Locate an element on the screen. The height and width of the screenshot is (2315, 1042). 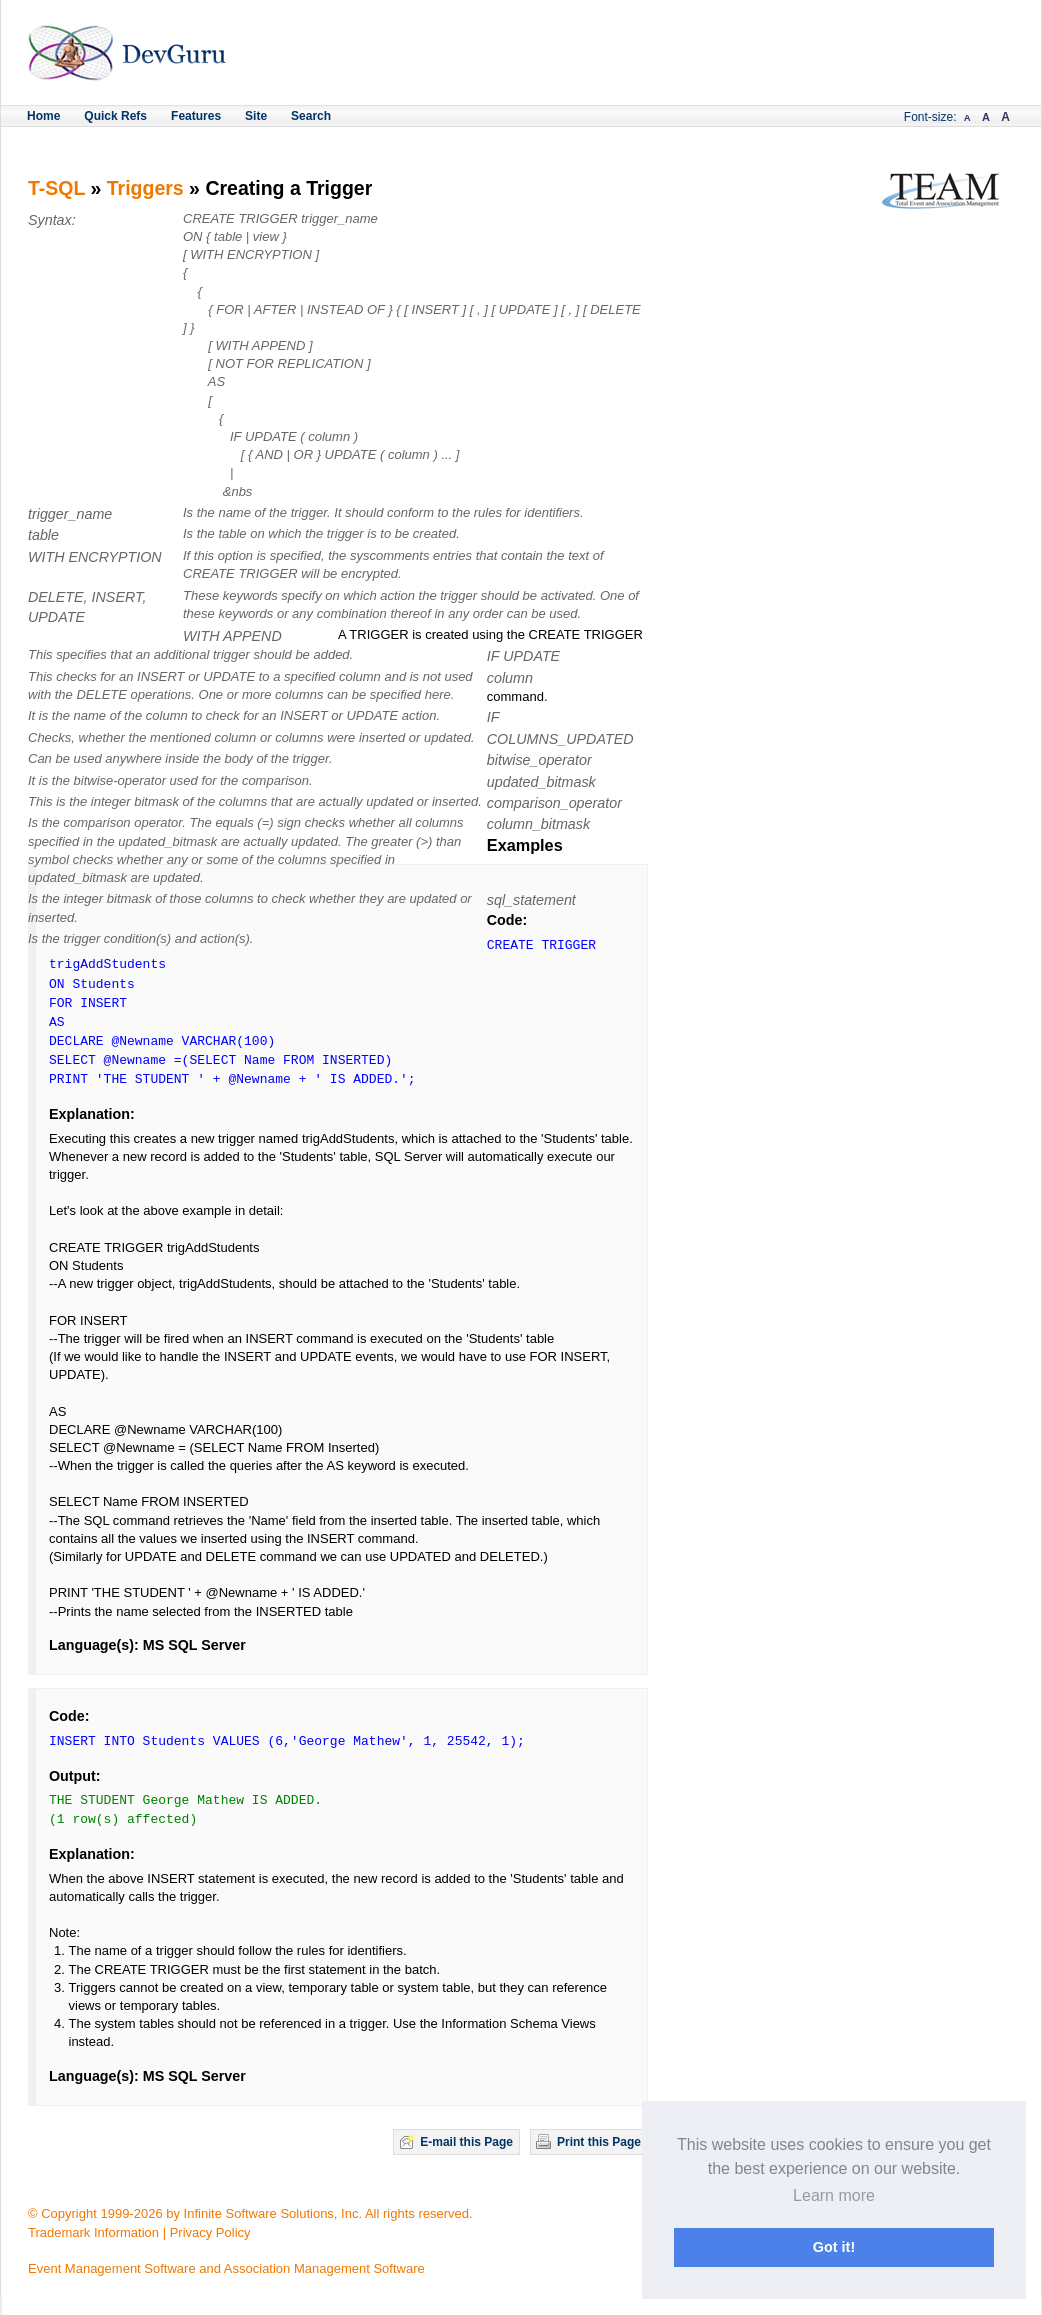
Features is located at coordinates (196, 116).